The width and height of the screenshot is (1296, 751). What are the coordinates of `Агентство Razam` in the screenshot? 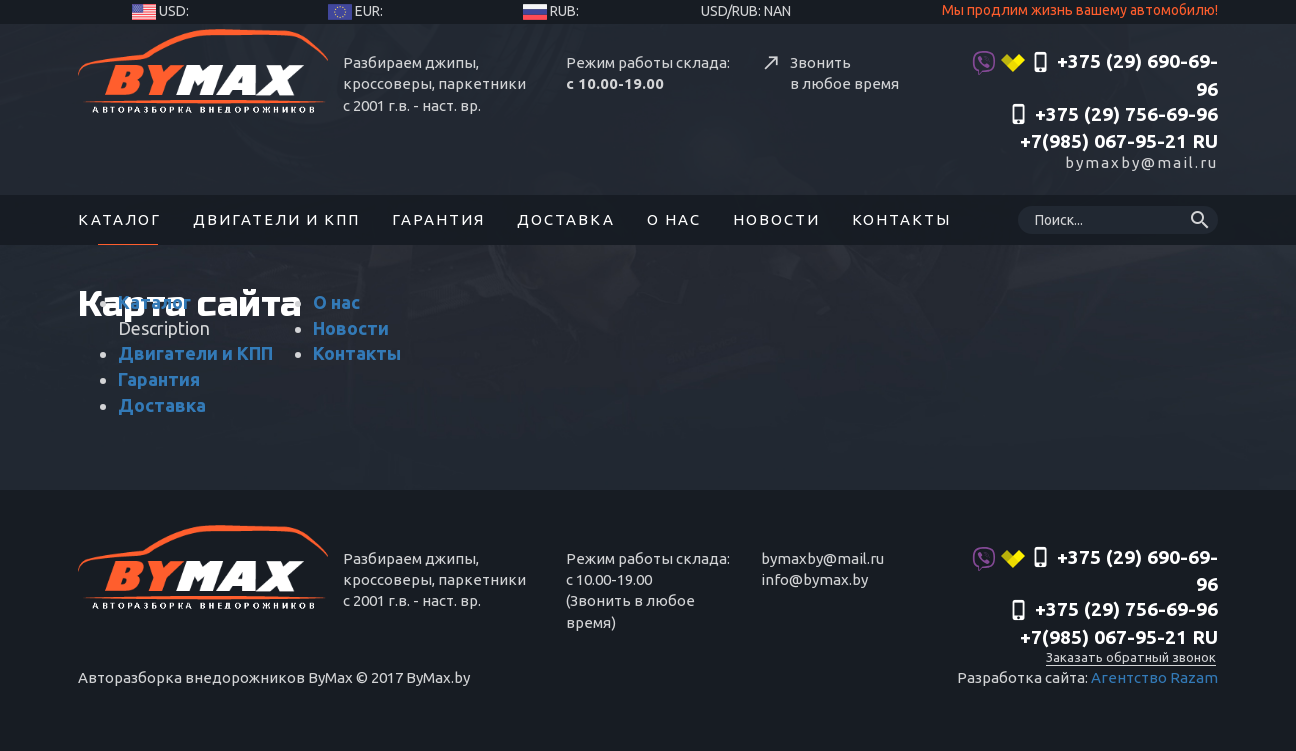 It's located at (1154, 677).